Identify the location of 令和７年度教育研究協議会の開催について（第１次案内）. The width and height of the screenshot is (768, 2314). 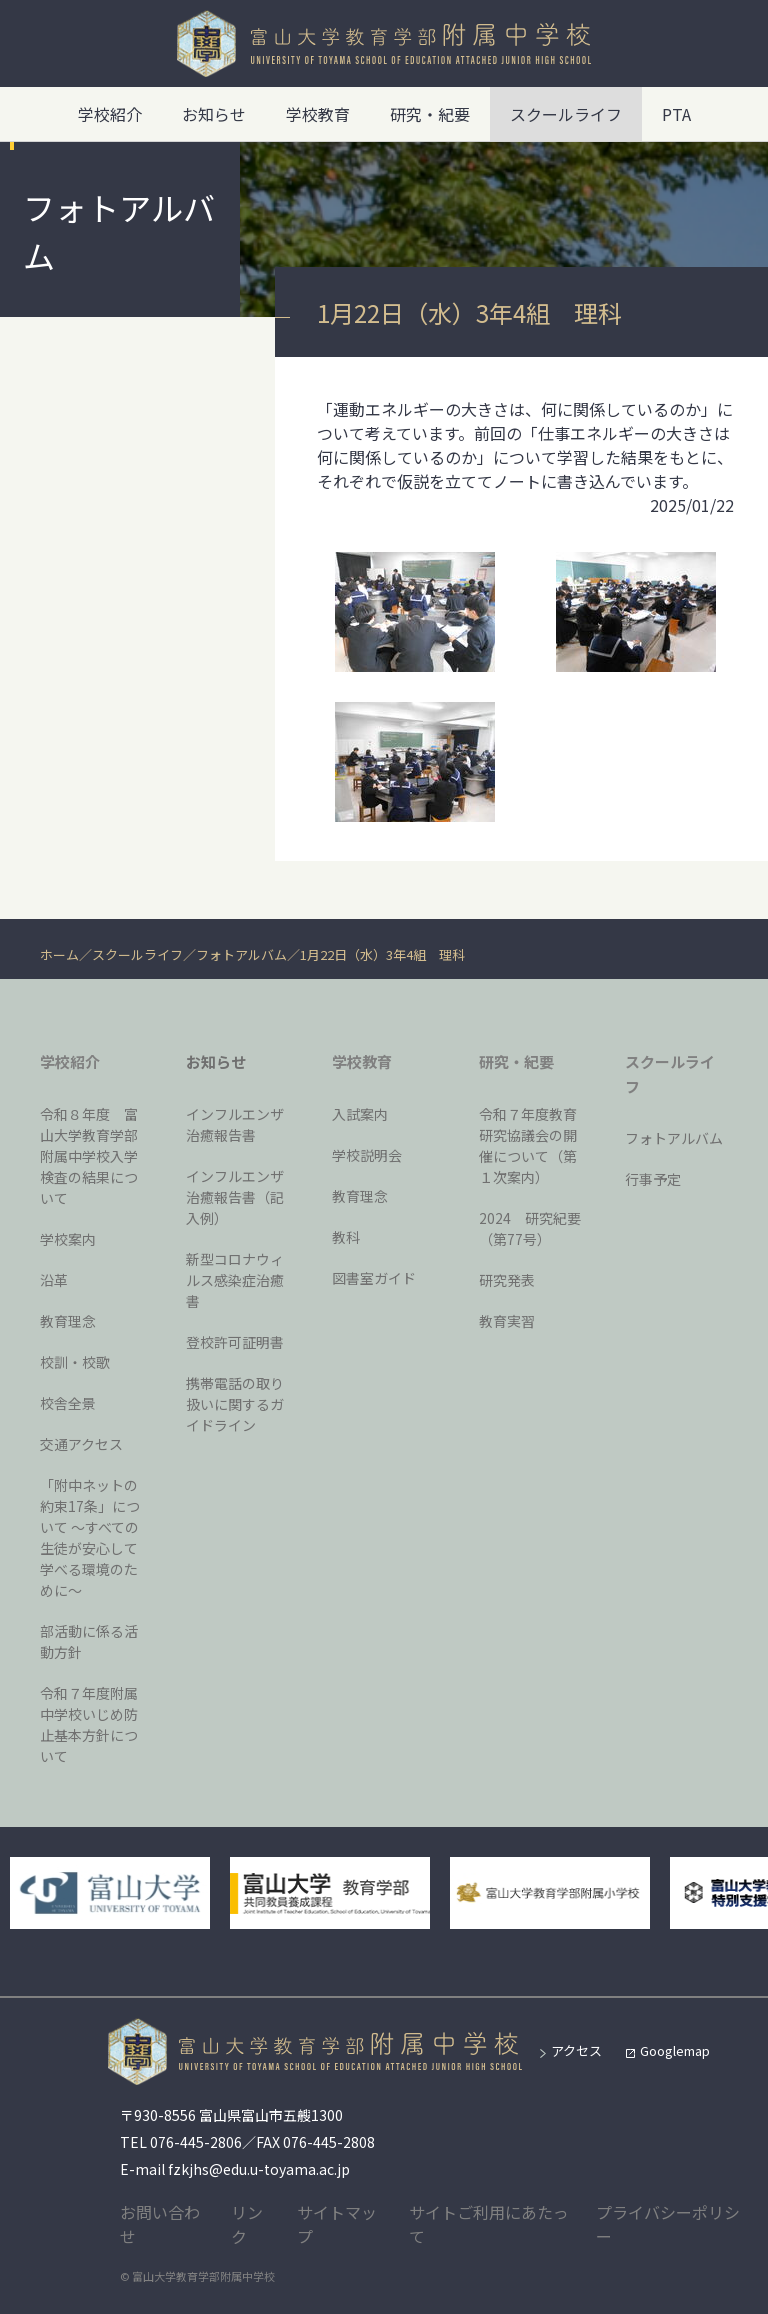
(528, 1145).